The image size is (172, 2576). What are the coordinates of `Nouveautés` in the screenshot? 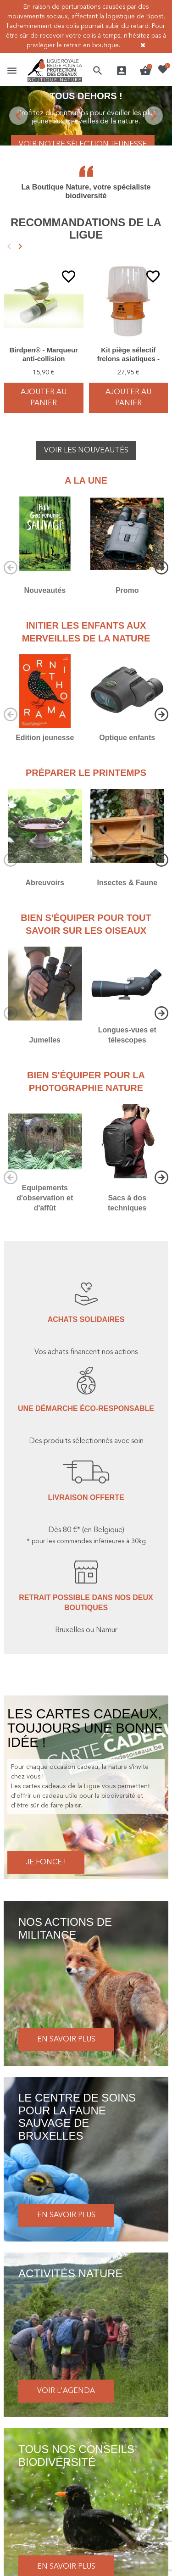 It's located at (45, 590).